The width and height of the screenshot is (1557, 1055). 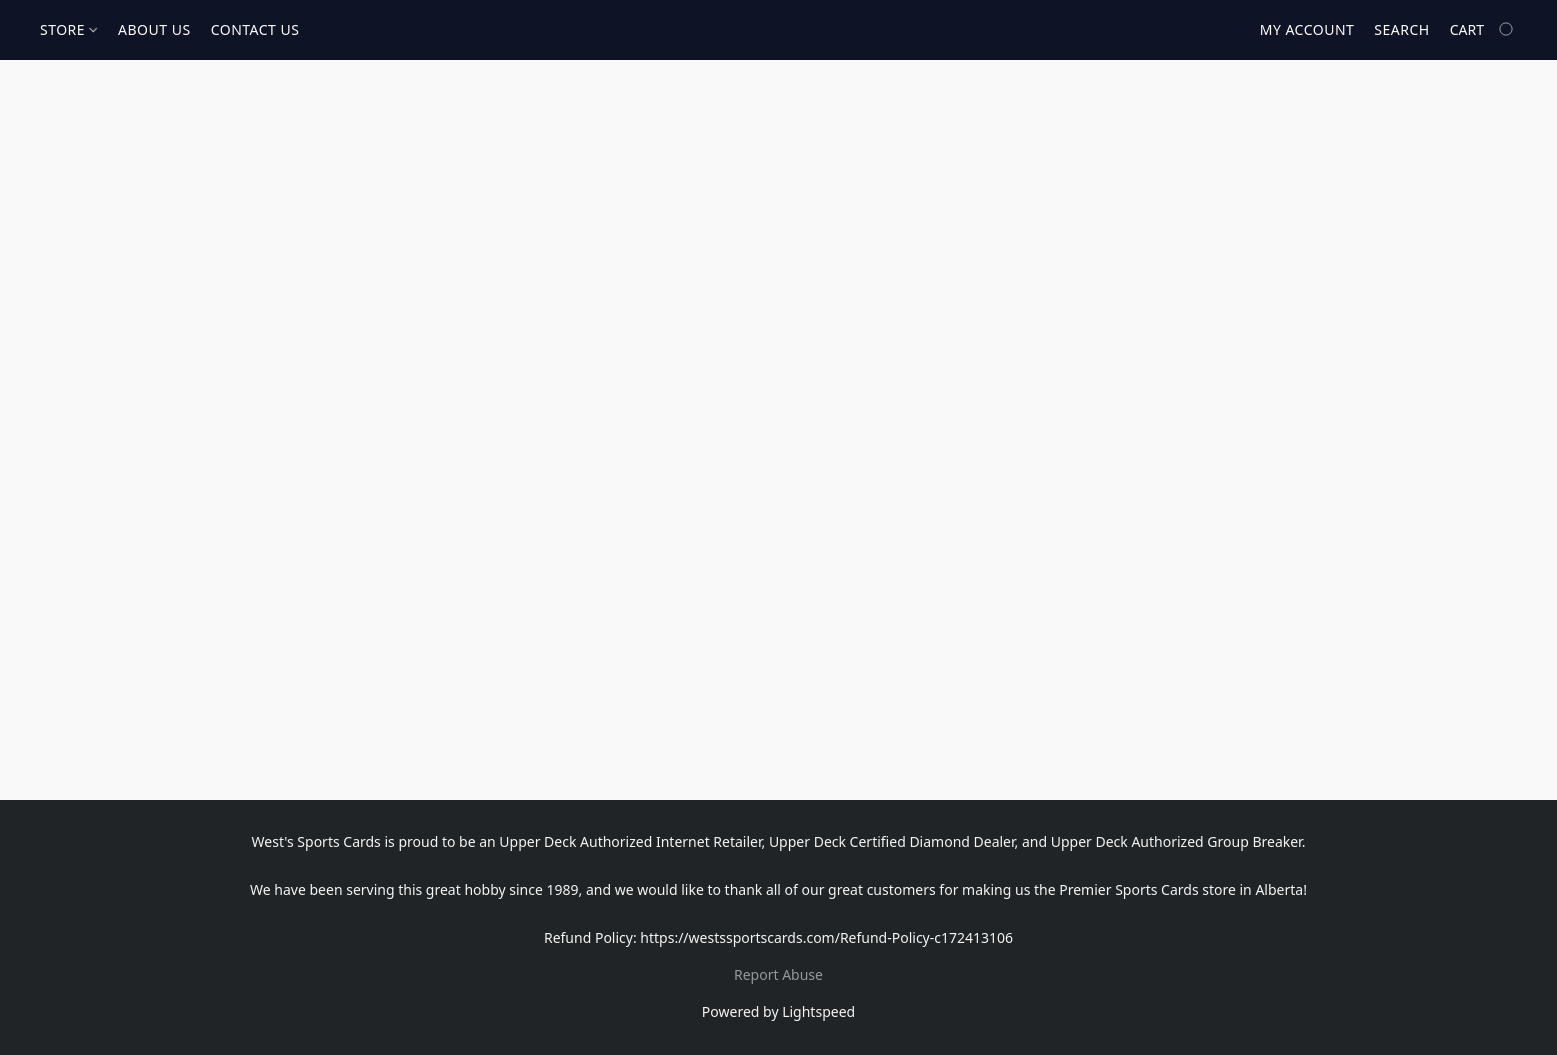 What do you see at coordinates (1401, 29) in the screenshot?
I see `Search [button]` at bounding box center [1401, 29].